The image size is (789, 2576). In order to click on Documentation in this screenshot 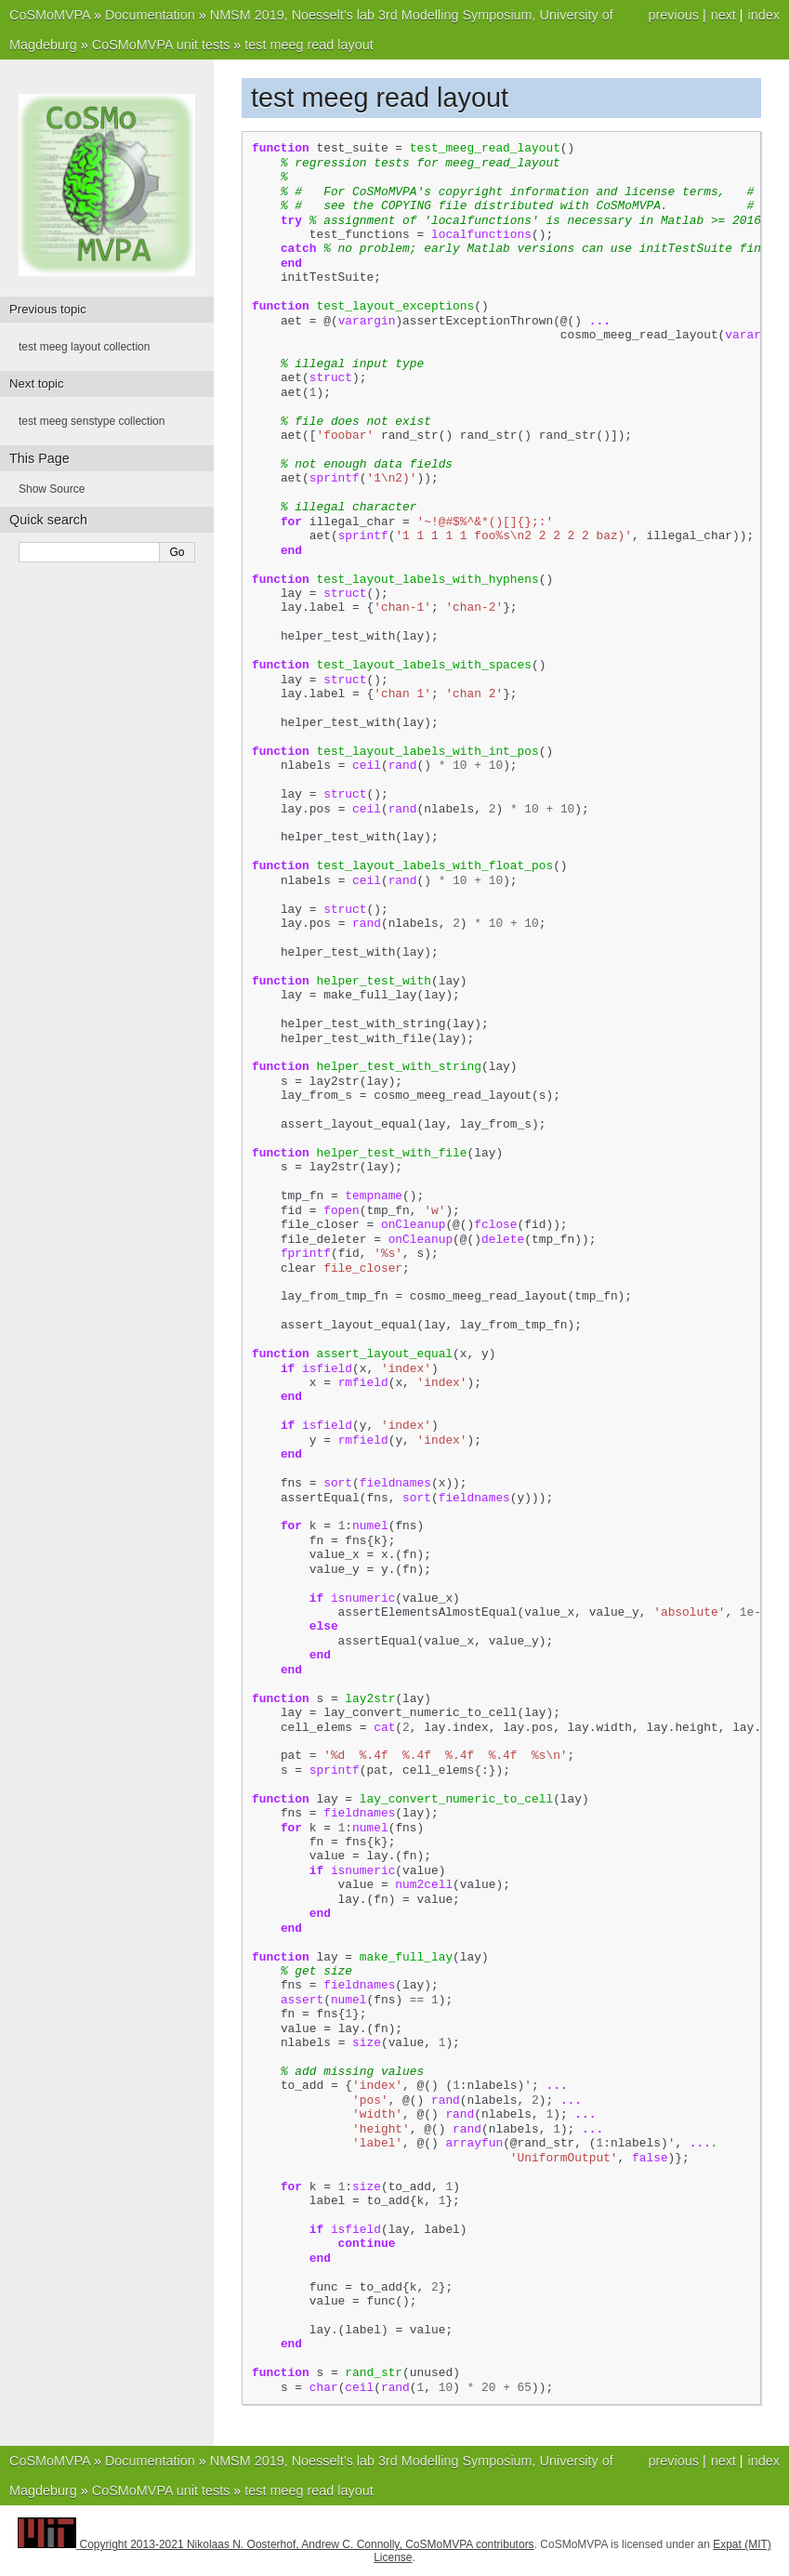, I will do `click(150, 14)`.